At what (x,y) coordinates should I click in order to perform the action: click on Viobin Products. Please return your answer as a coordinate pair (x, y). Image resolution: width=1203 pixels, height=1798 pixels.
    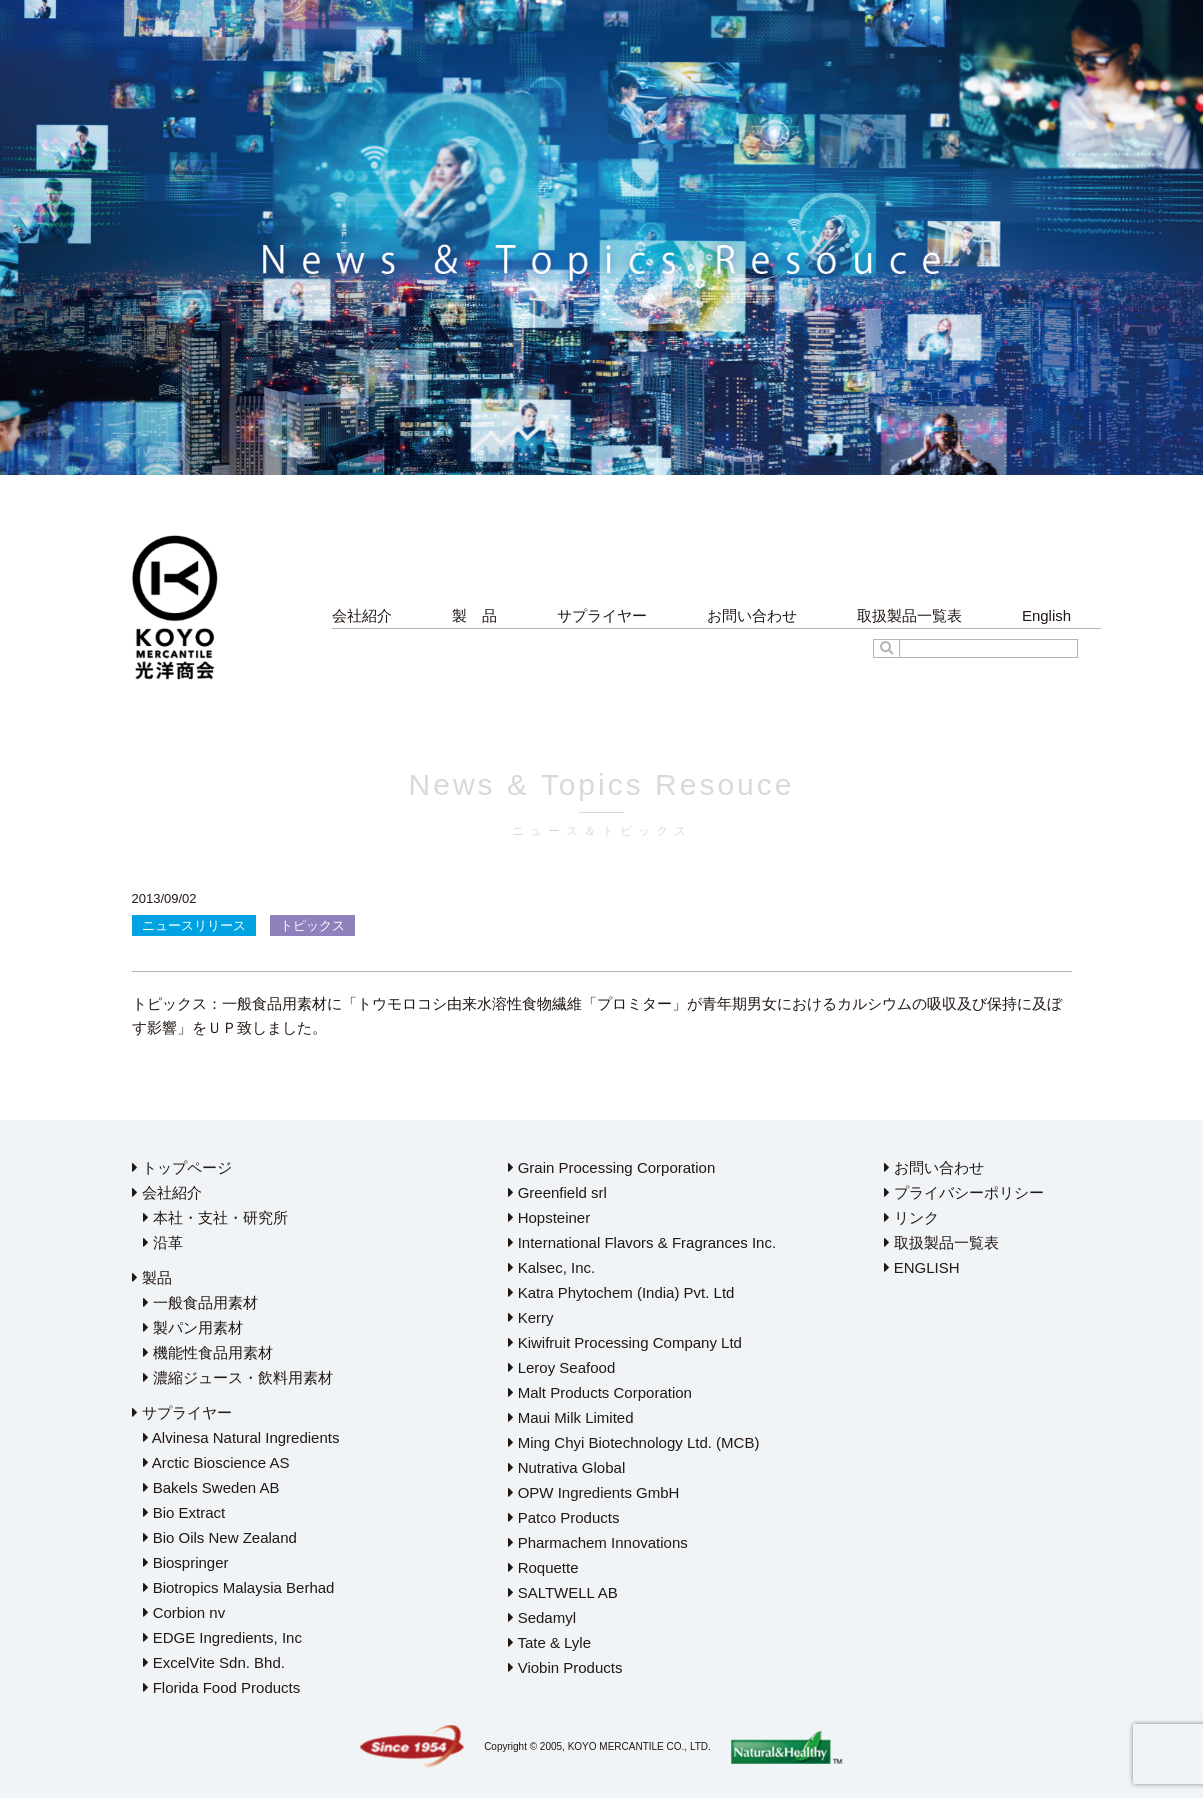
    Looking at the image, I should click on (565, 1667).